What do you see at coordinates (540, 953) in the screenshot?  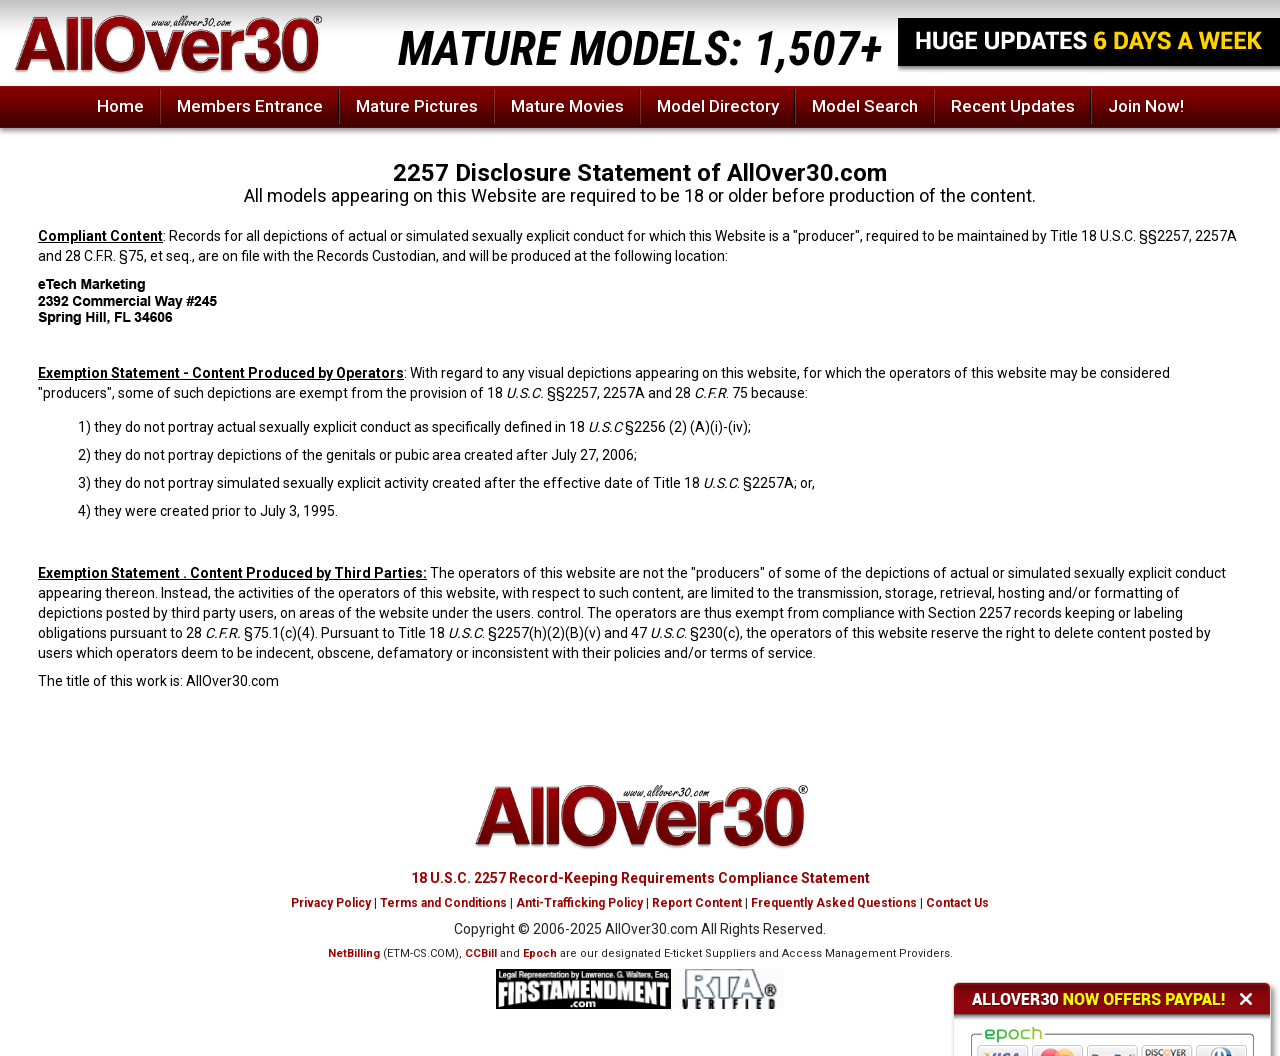 I see `Epoch` at bounding box center [540, 953].